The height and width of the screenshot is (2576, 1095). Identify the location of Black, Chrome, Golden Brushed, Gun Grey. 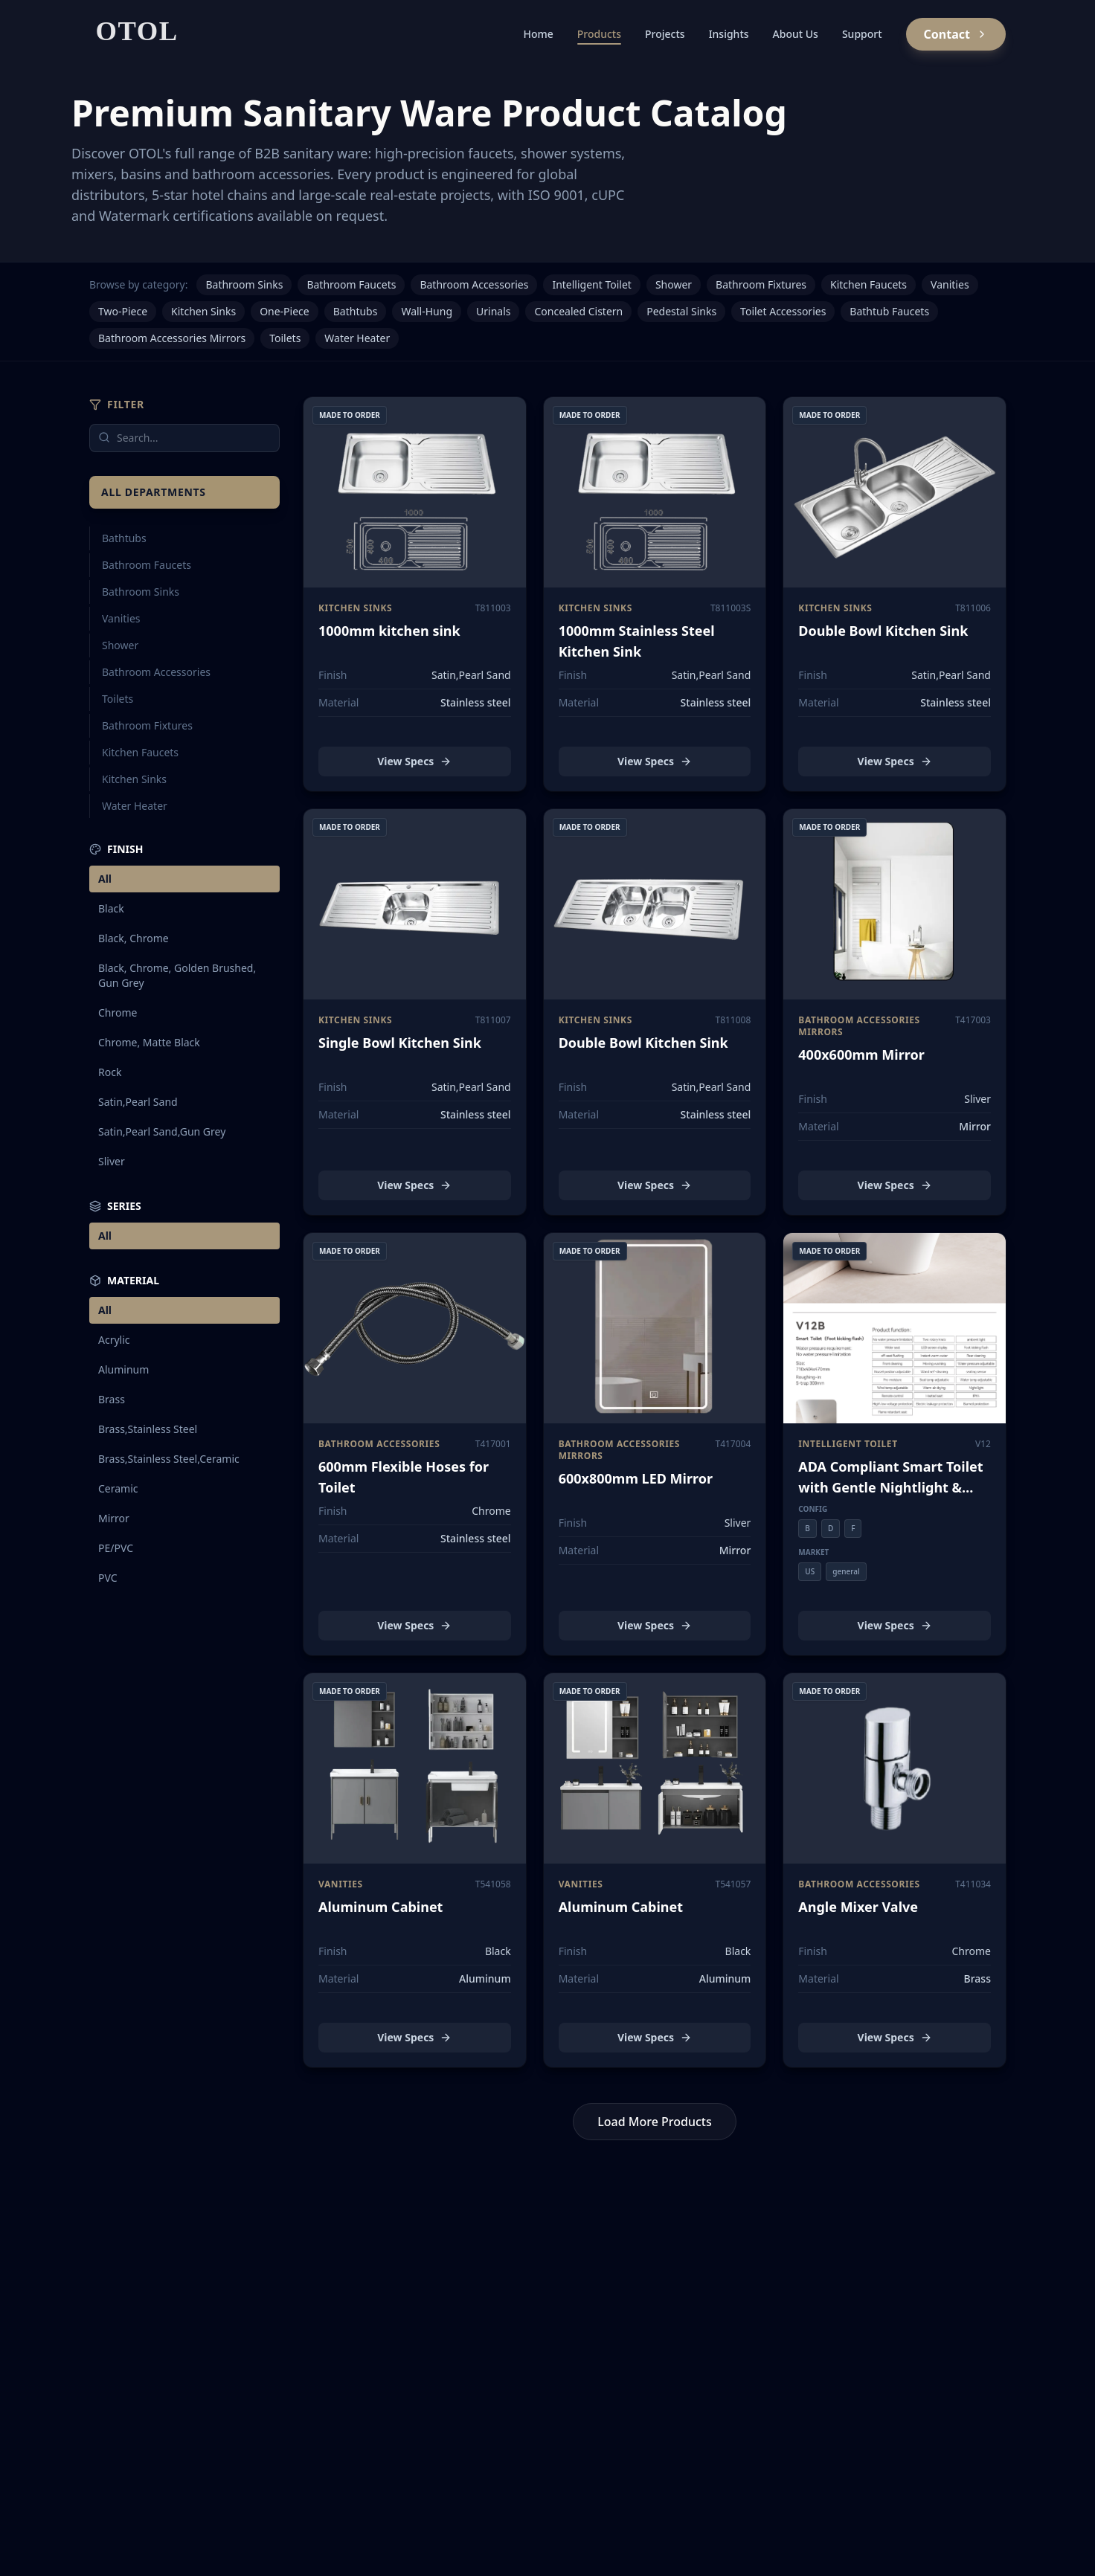
(177, 975).